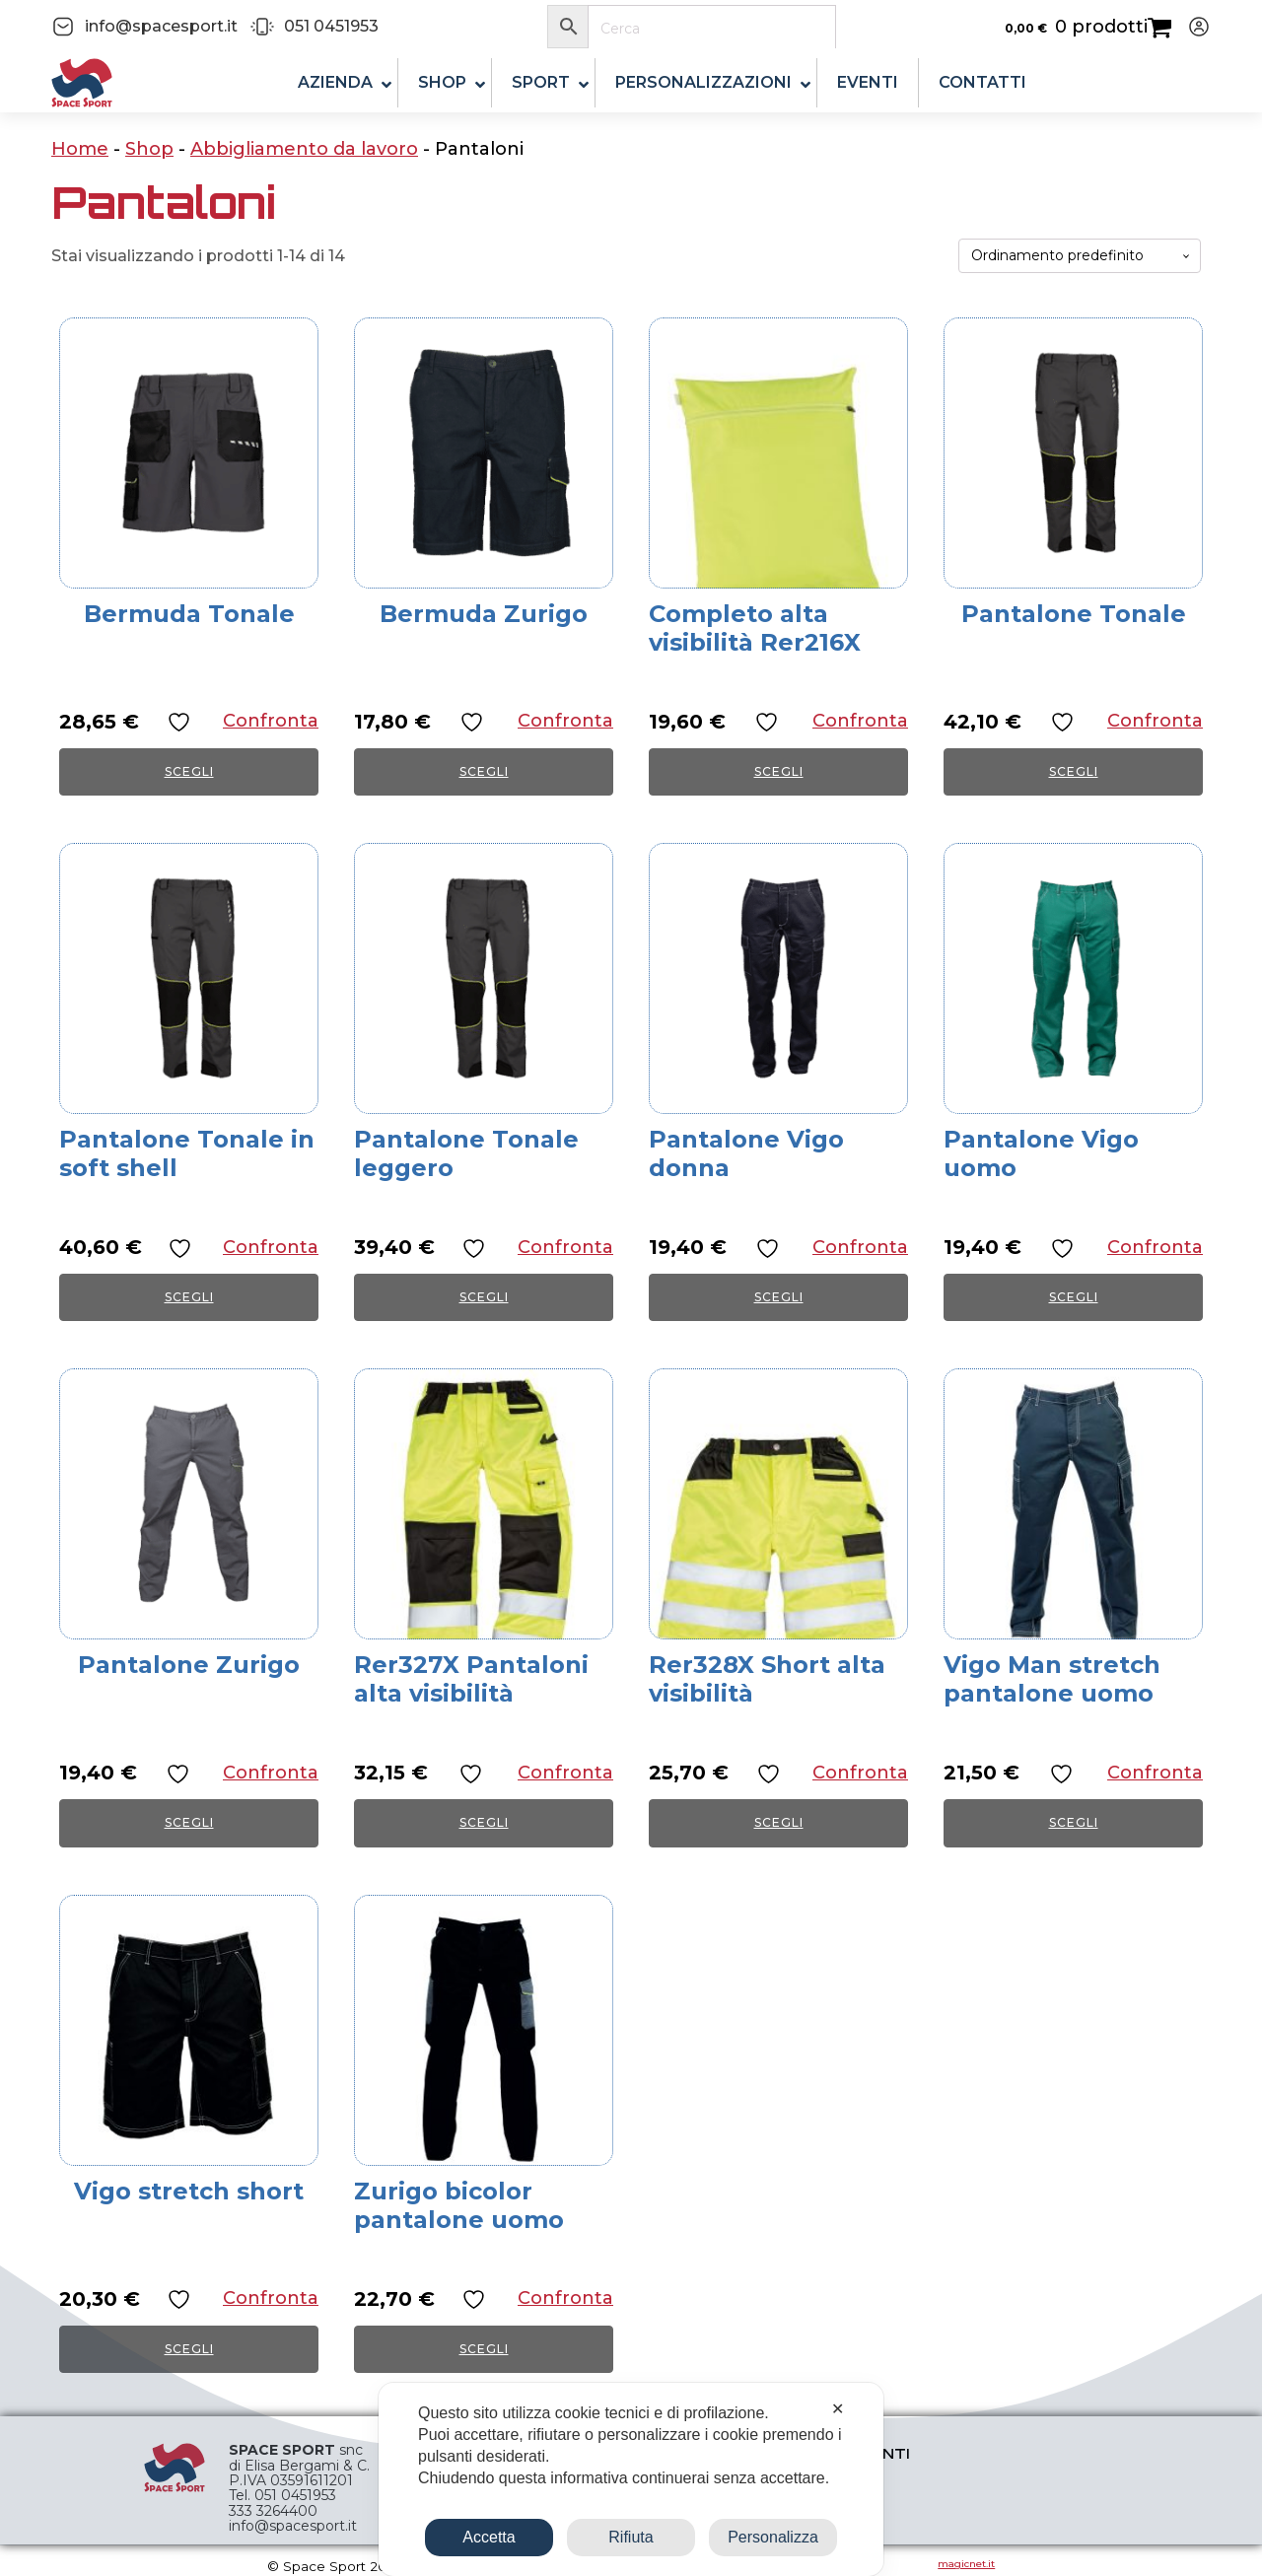  I want to click on Scegli [Seleziona le opzioni per “Pantalone Tonale in soft shell”], so click(189, 1296).